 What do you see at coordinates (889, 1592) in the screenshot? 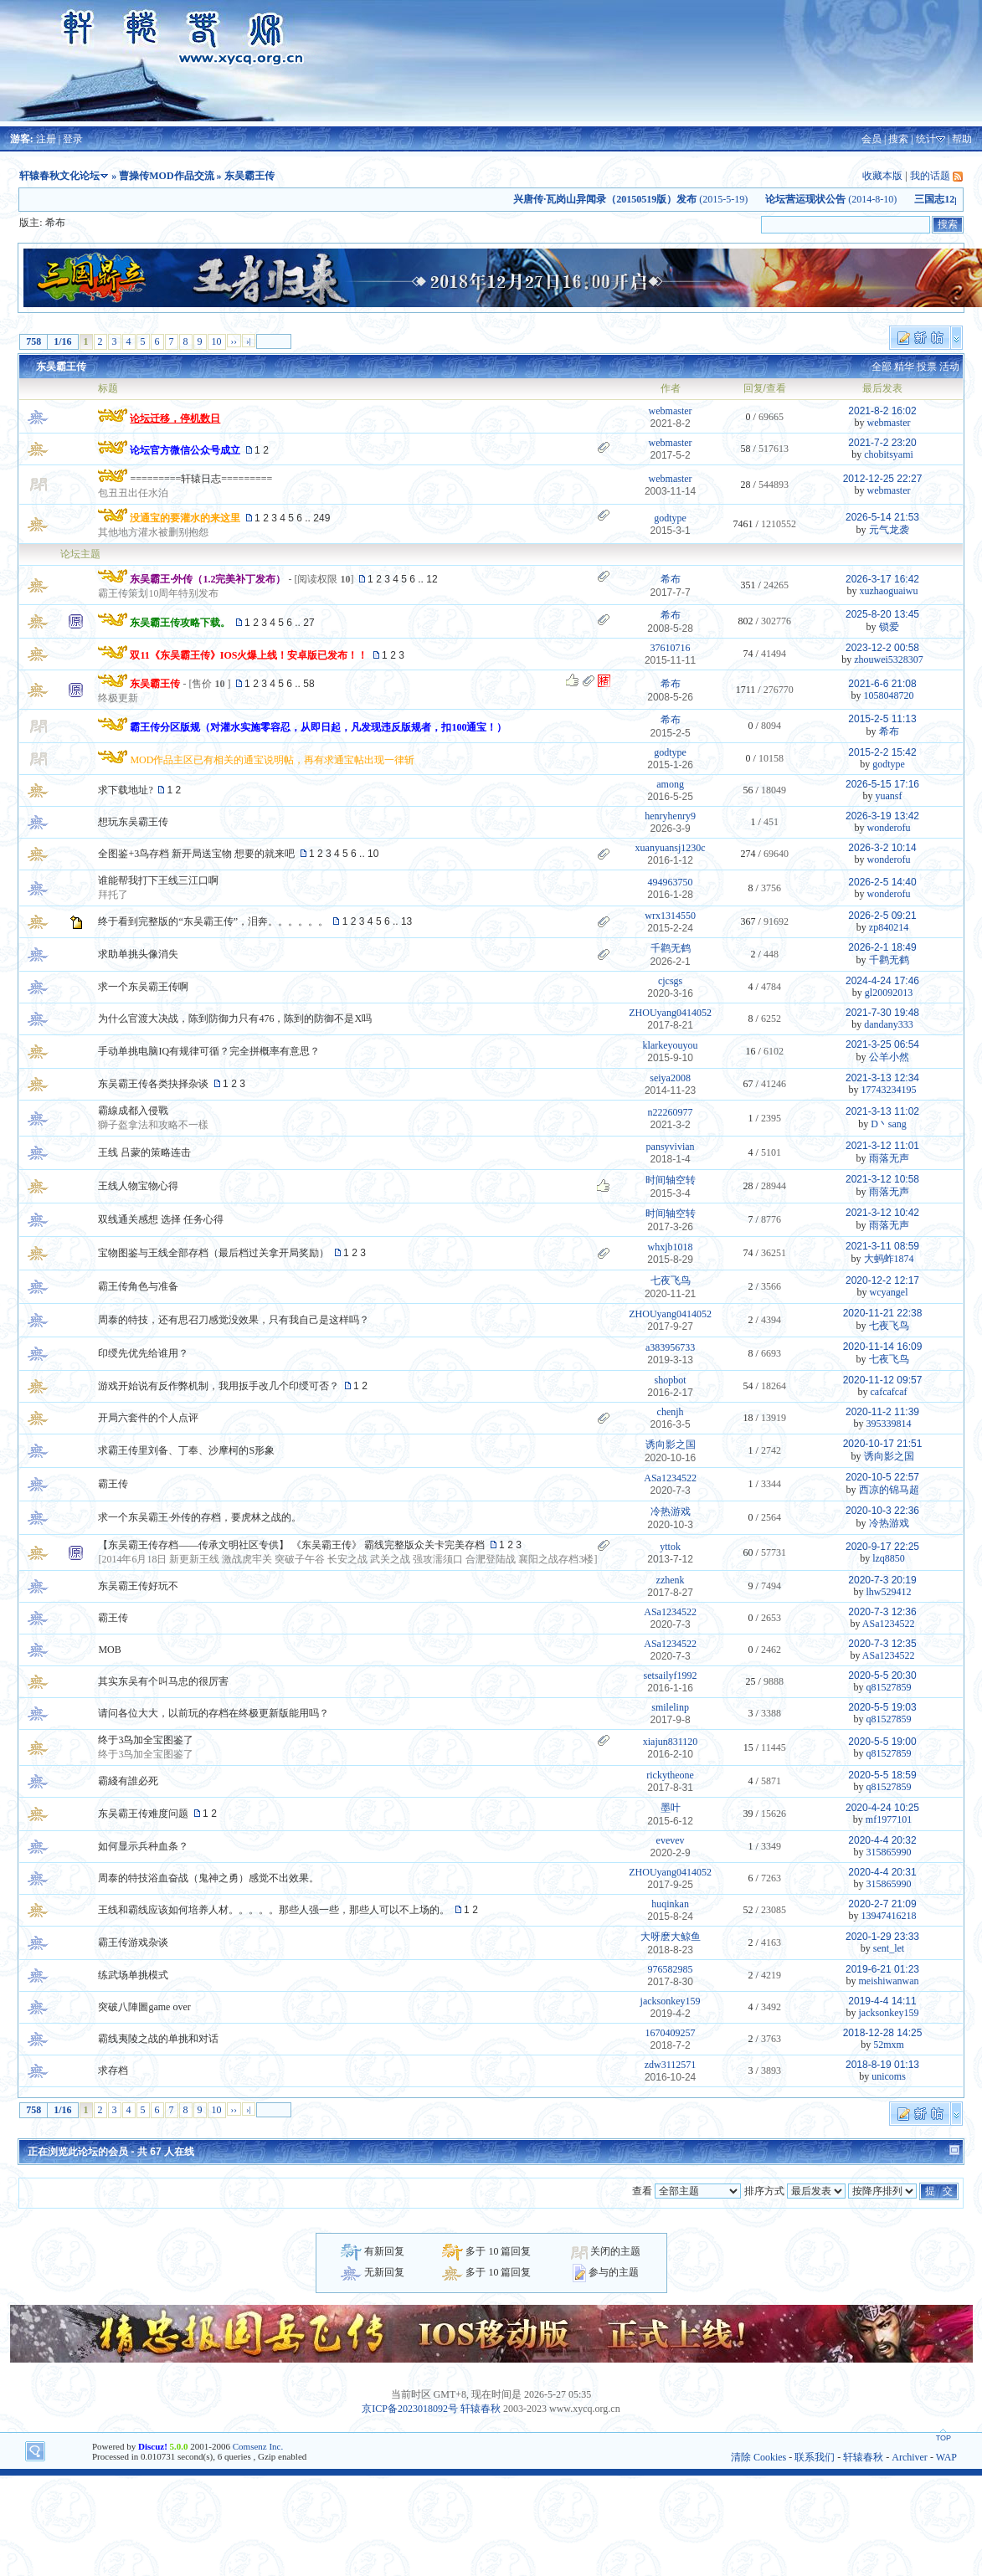
I see `lhw529412` at bounding box center [889, 1592].